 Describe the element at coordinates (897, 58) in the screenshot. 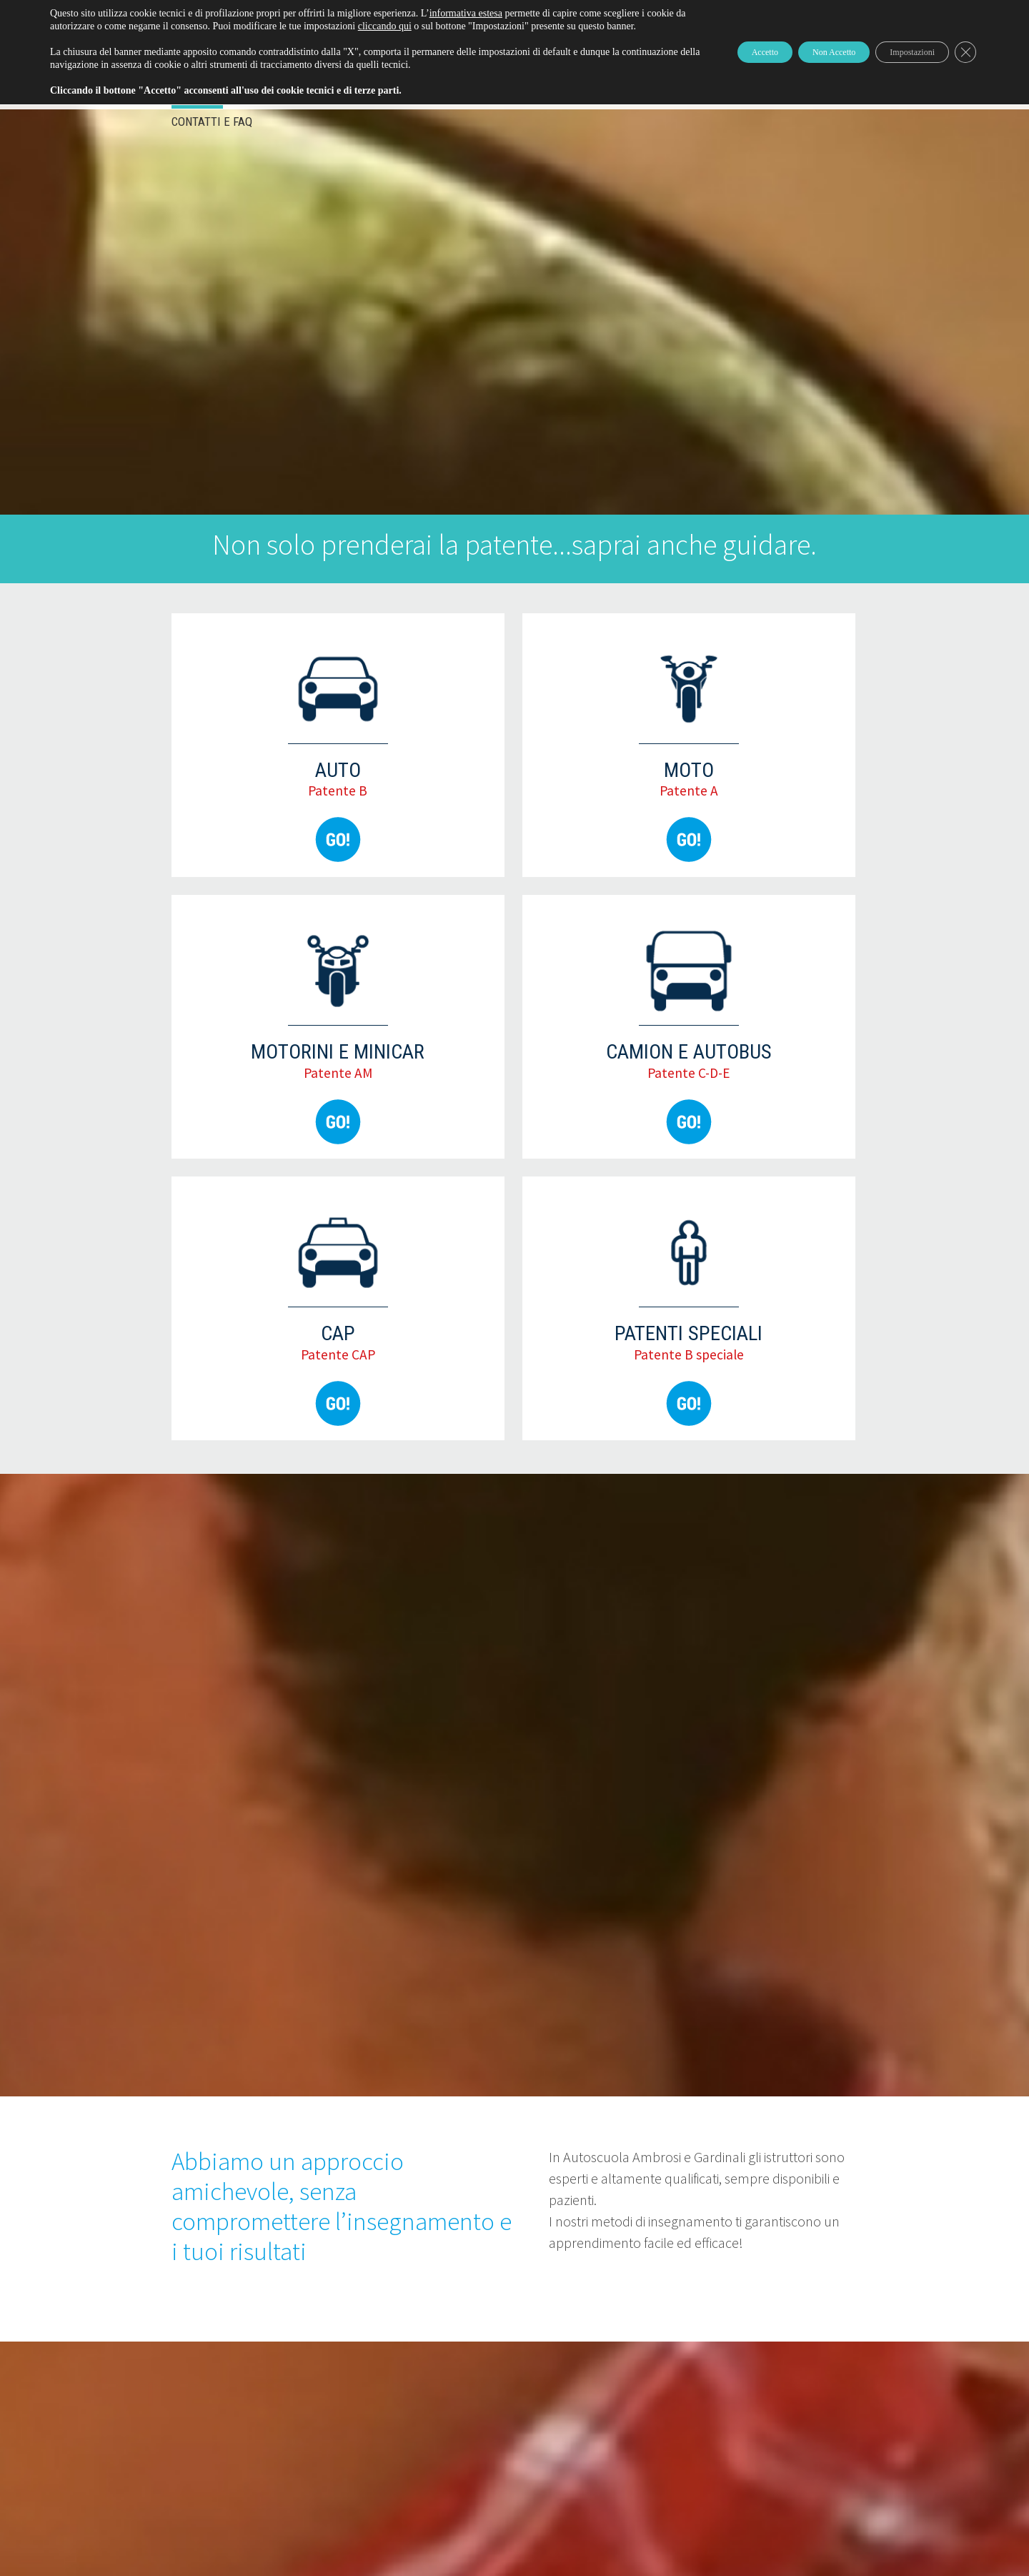

I see `Impostazioni` at that location.